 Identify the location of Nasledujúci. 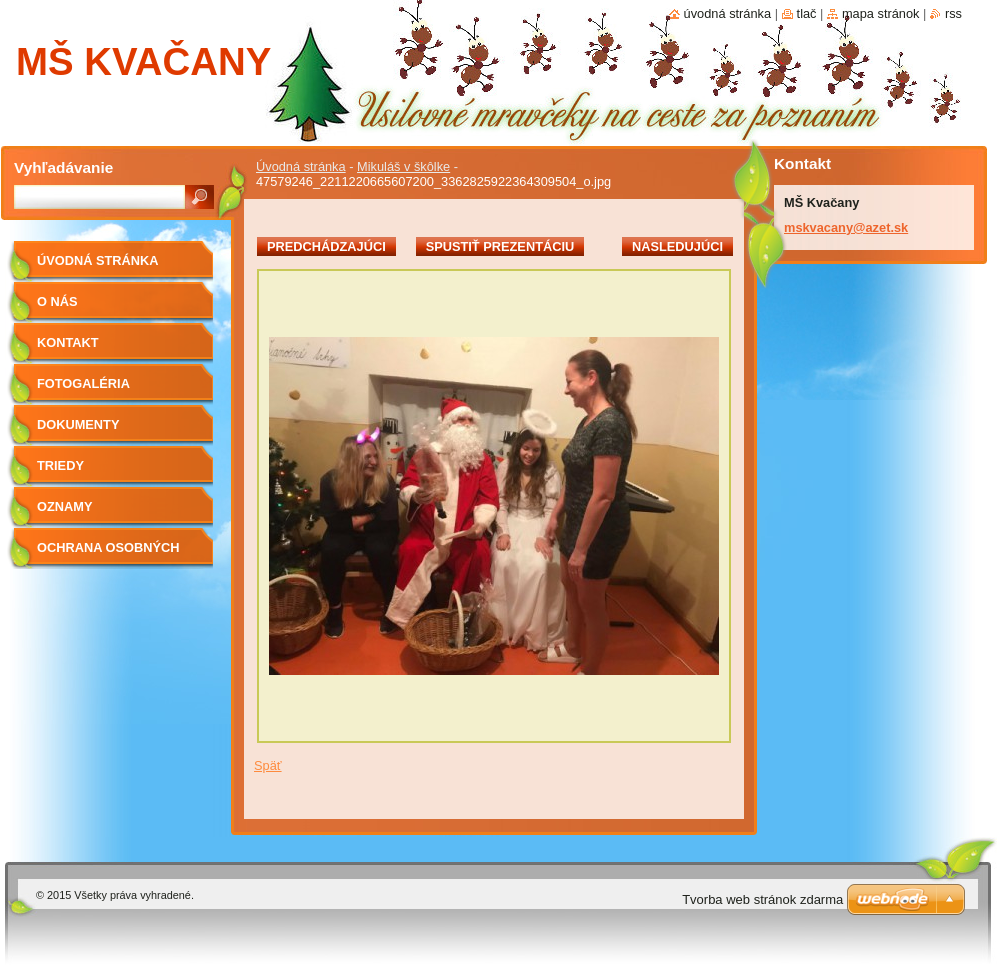
(677, 246).